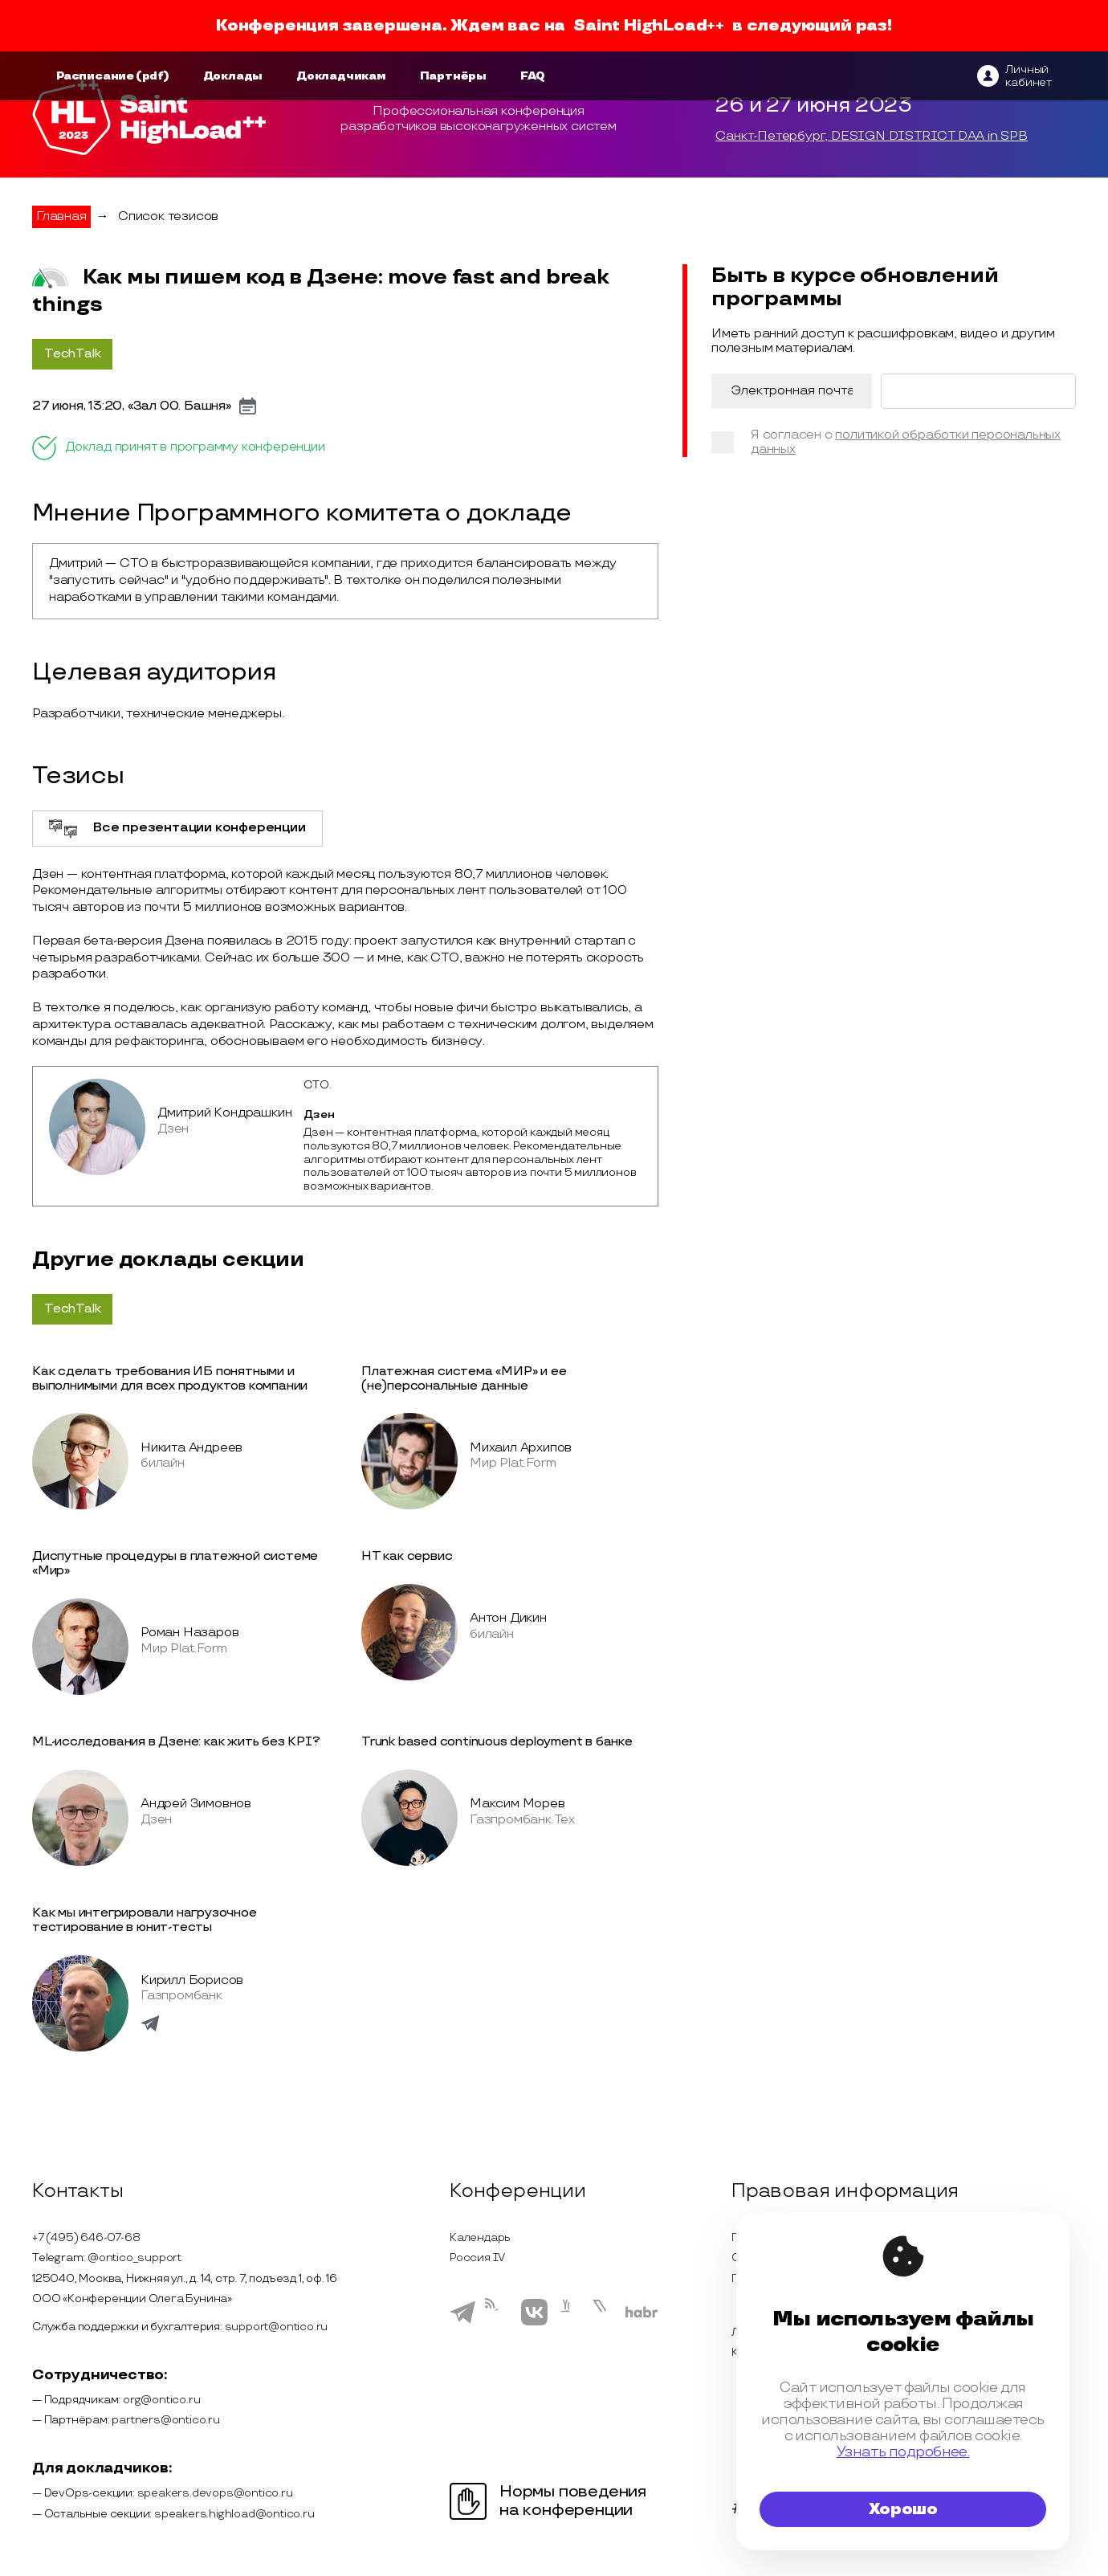 This screenshot has height=2576, width=1108. I want to click on partners@ontico.ru, so click(165, 2420).